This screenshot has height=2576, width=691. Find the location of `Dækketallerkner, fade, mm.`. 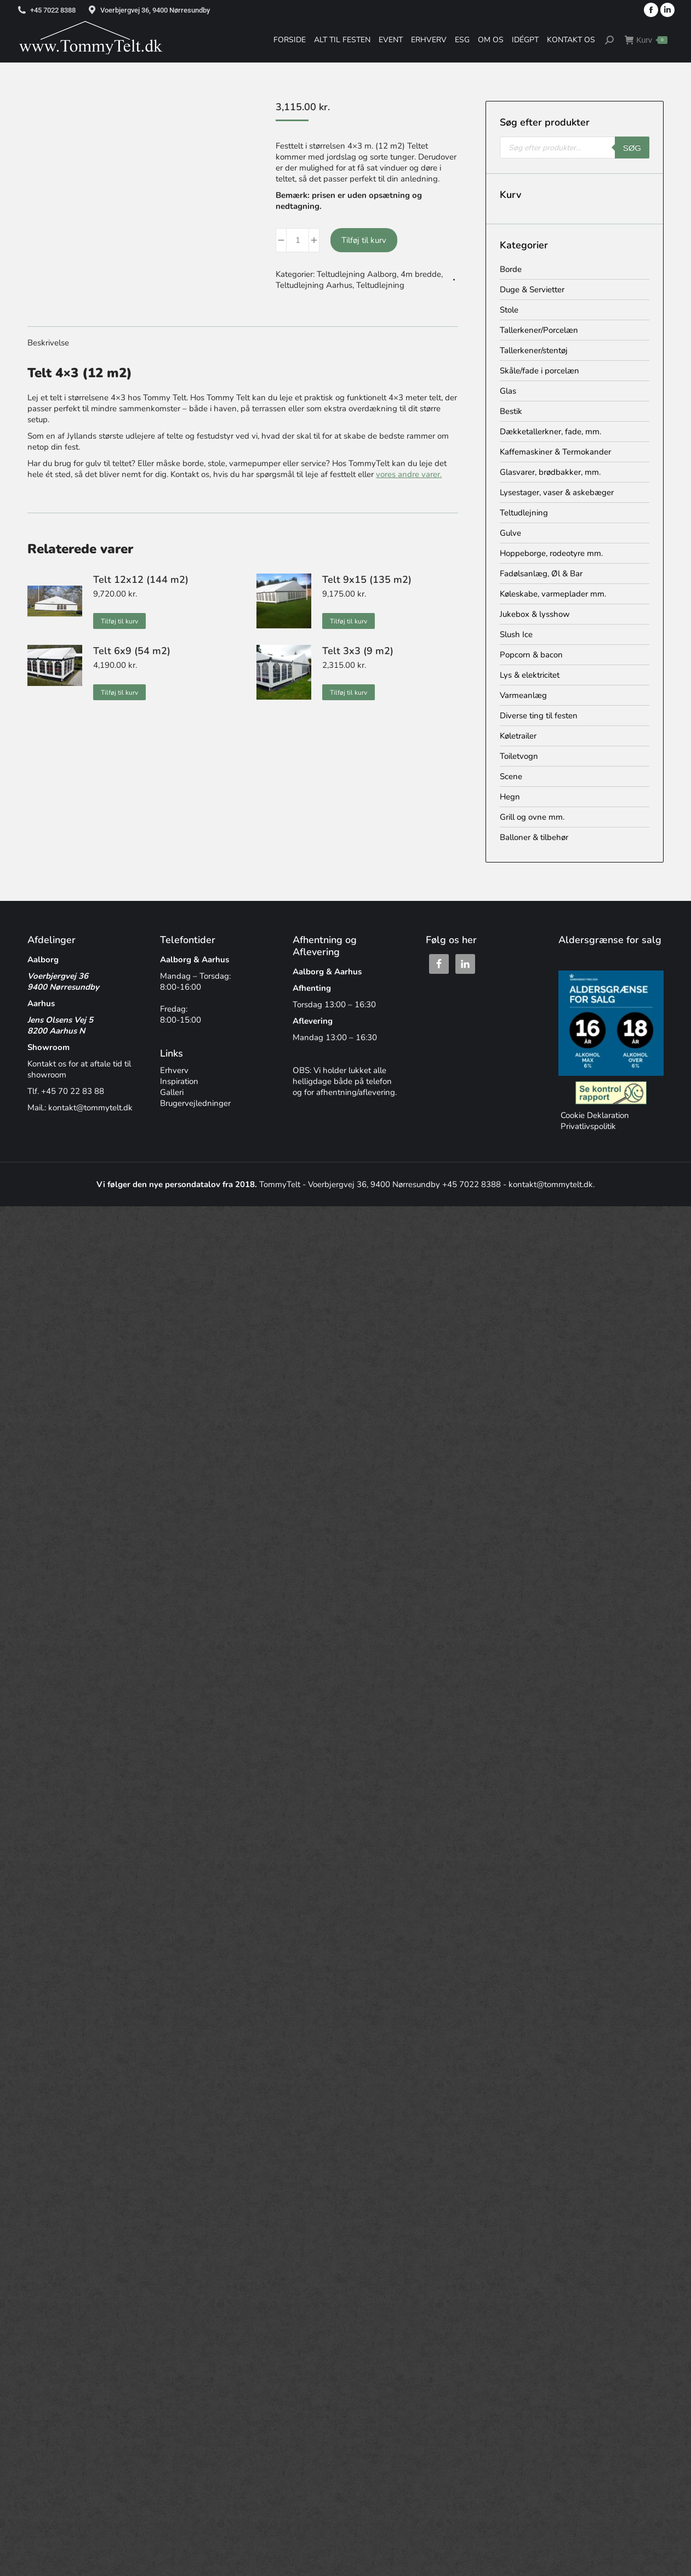

Dækketallerkner, fade, mm. is located at coordinates (550, 431).